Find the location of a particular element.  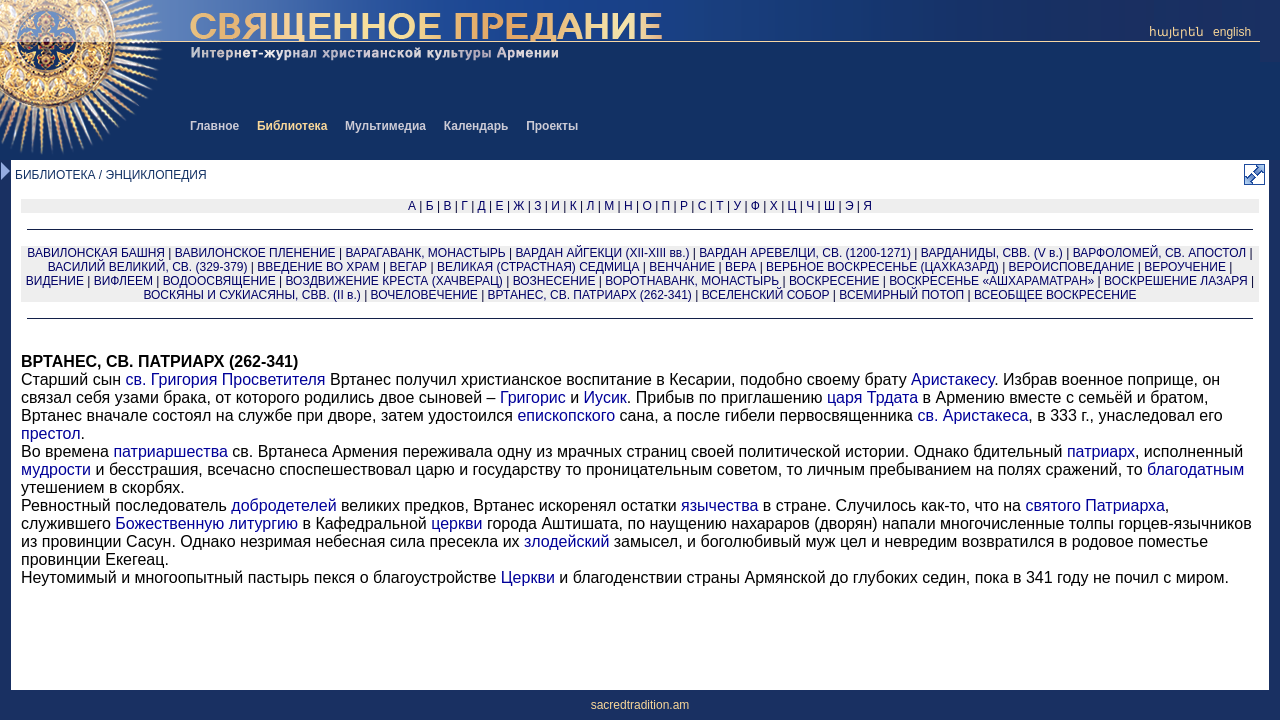

Проекты is located at coordinates (552, 126).